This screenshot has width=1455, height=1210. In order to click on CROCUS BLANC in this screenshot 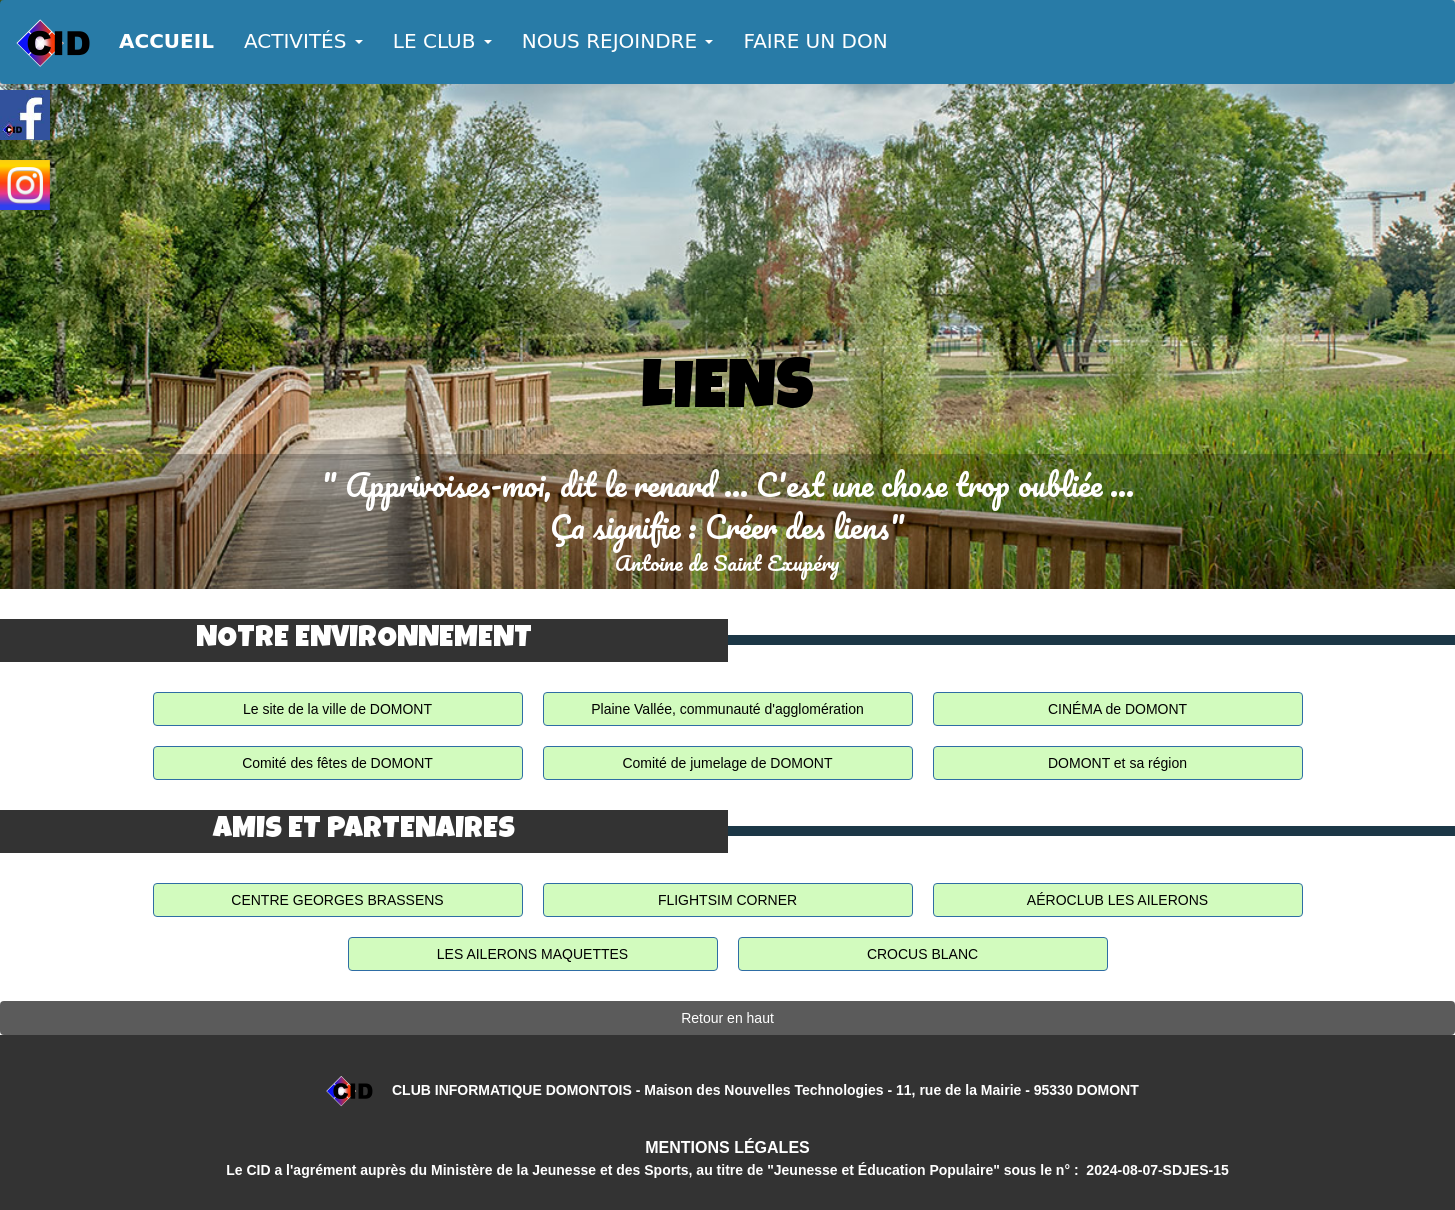, I will do `click(922, 954)`.